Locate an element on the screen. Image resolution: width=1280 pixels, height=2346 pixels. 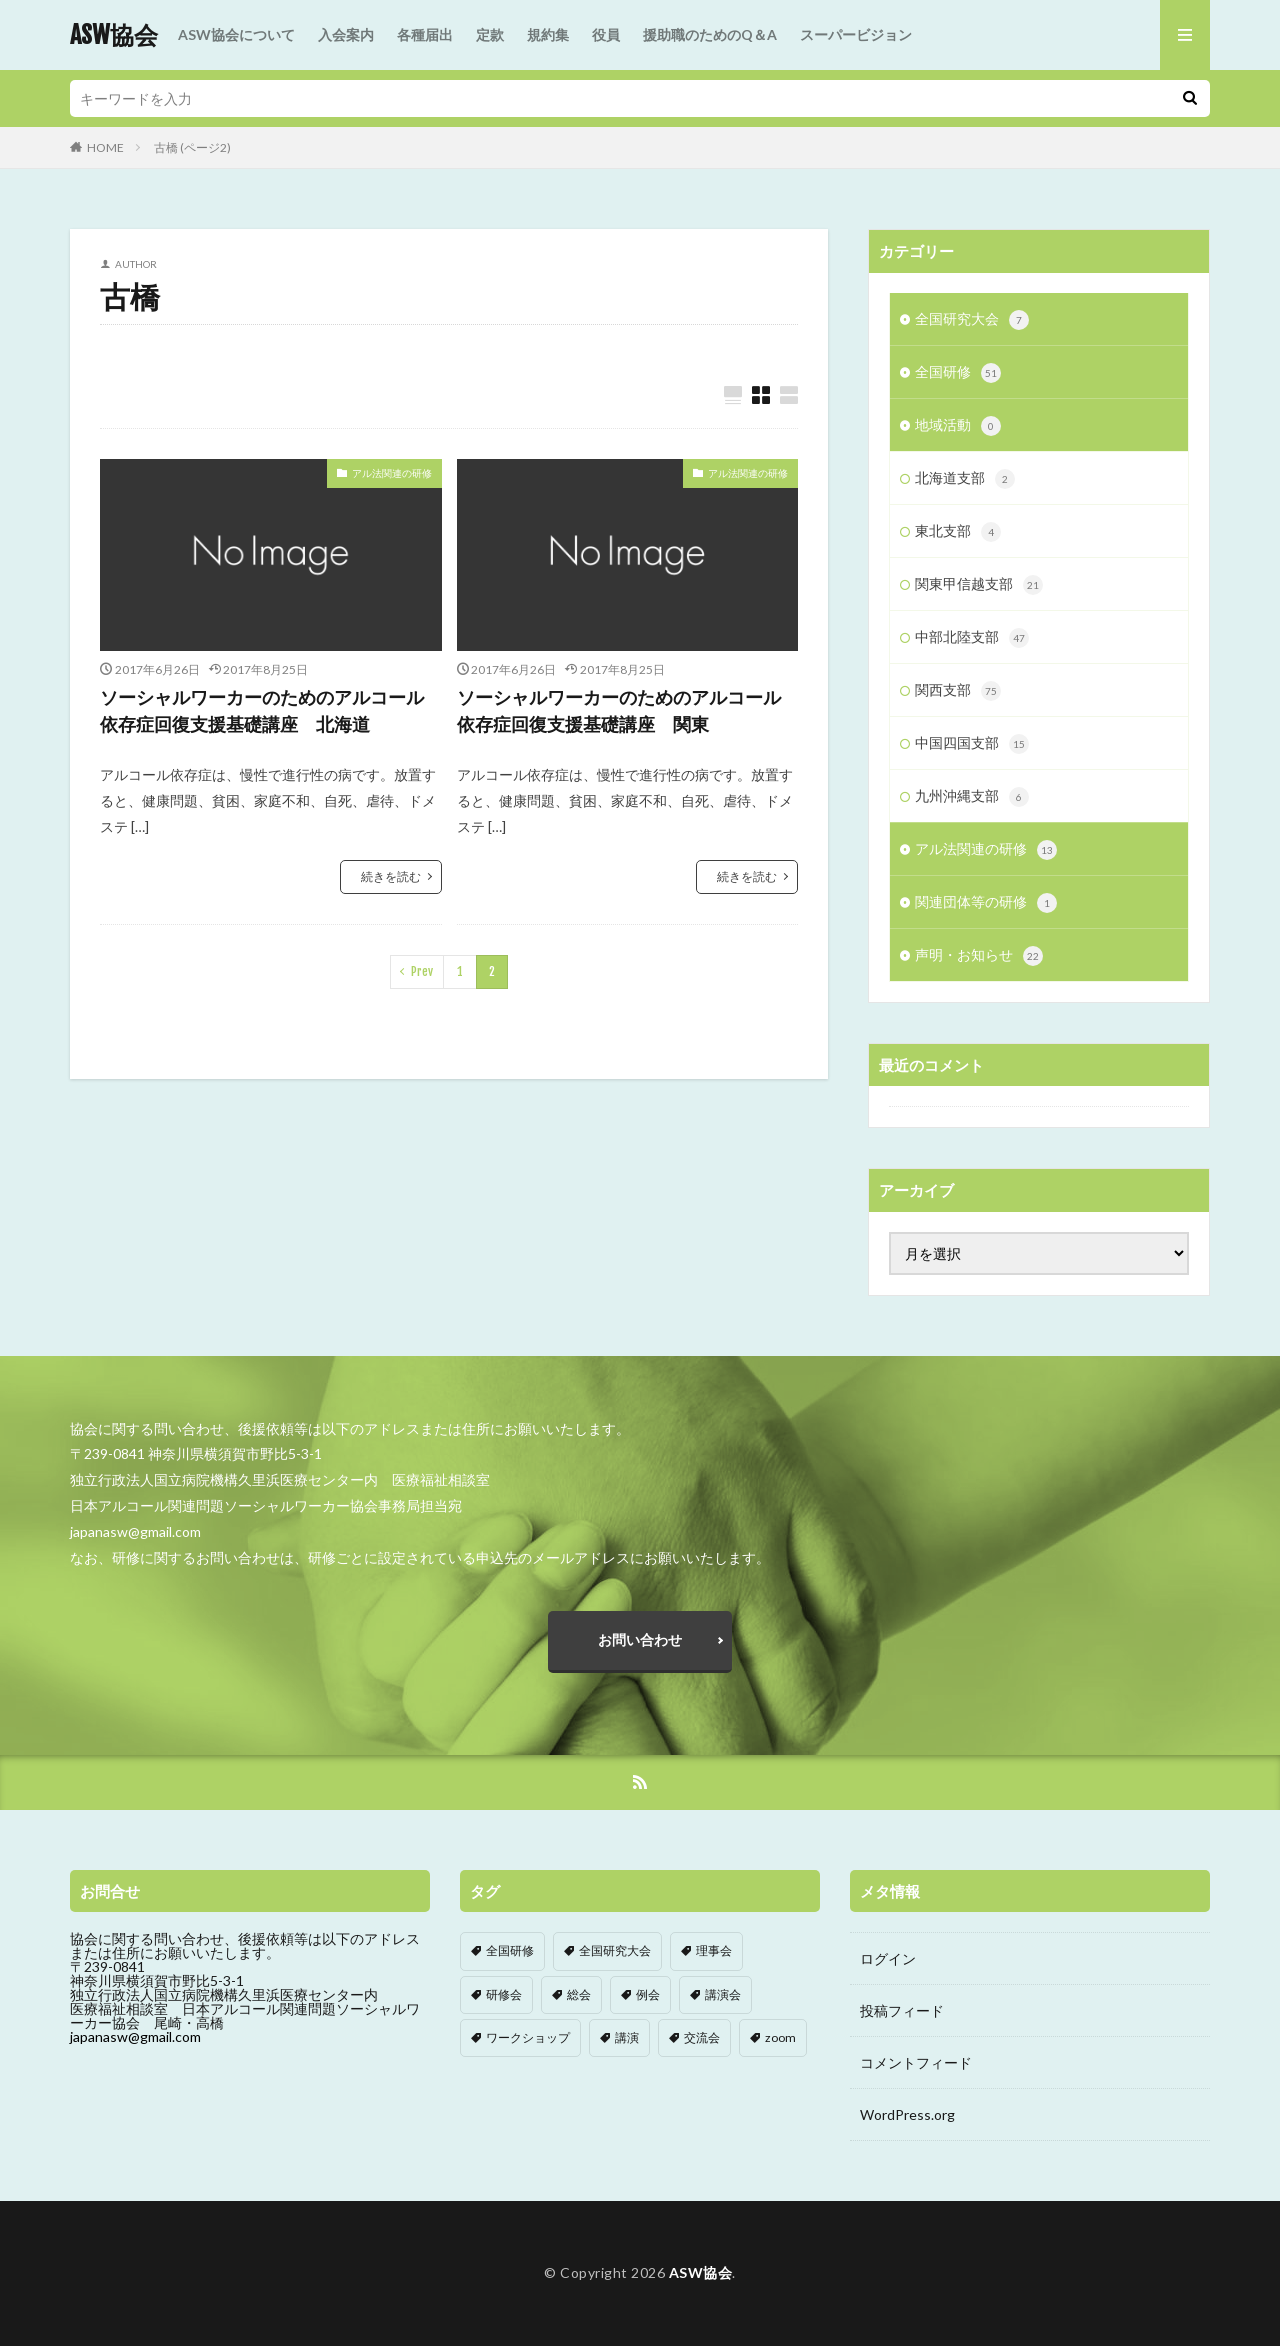
Prev is located at coordinates (422, 971).